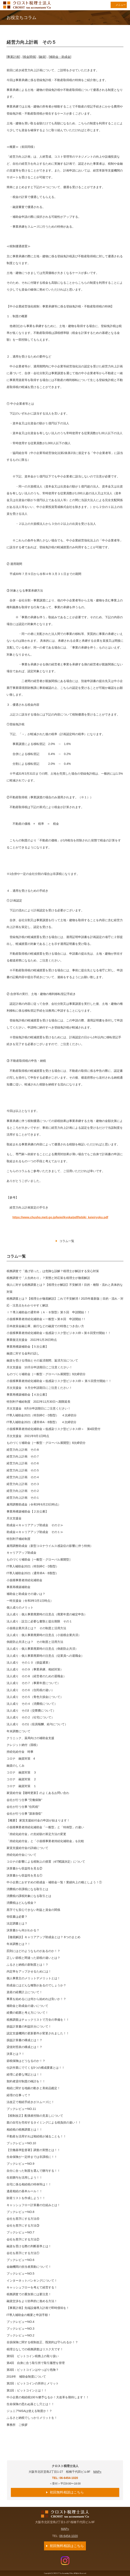  Describe the element at coordinates (48, 2397) in the screenshot. I see `中小企業の相続税100％猶予なるか！大改革を期待します！！` at that location.